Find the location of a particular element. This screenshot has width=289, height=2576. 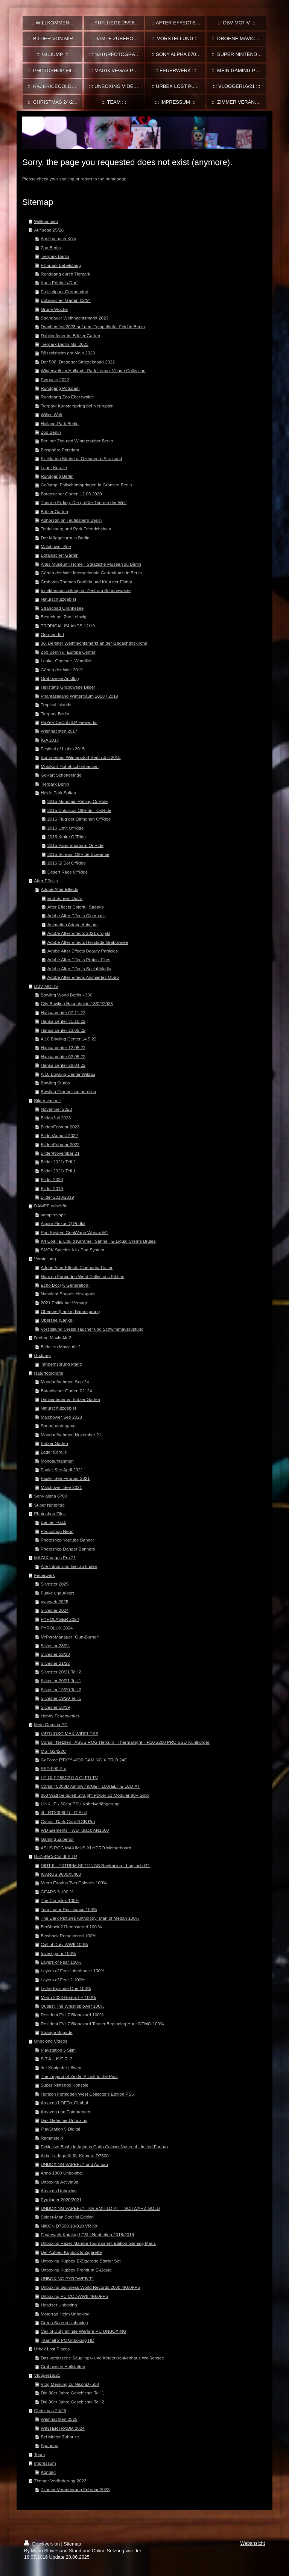

DBV MOTIV is located at coordinates (46, 986).